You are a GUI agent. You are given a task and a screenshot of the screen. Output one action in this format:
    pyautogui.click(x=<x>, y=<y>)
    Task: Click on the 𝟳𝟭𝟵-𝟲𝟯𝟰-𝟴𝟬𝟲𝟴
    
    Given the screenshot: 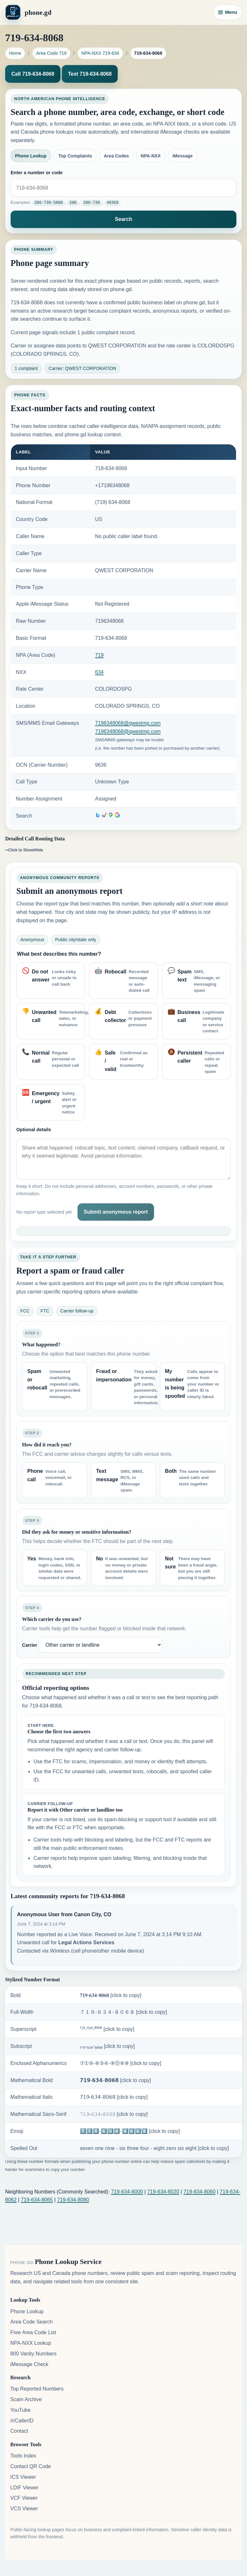 What is the action you would take?
    pyautogui.click(x=115, y=2080)
    